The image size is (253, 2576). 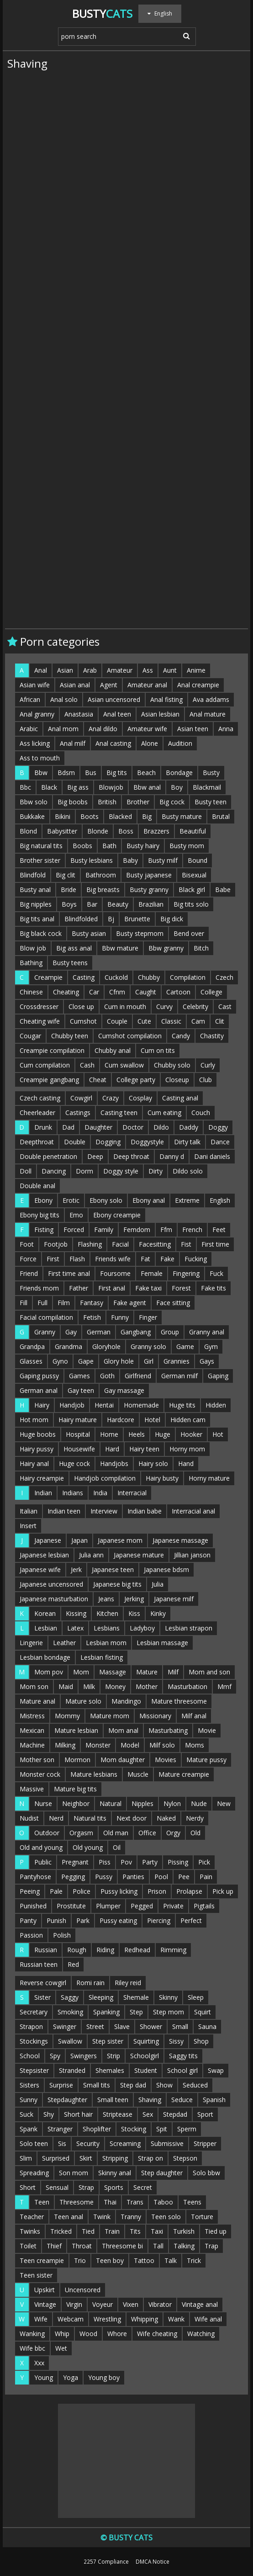 I want to click on Striptease, so click(x=117, y=2114).